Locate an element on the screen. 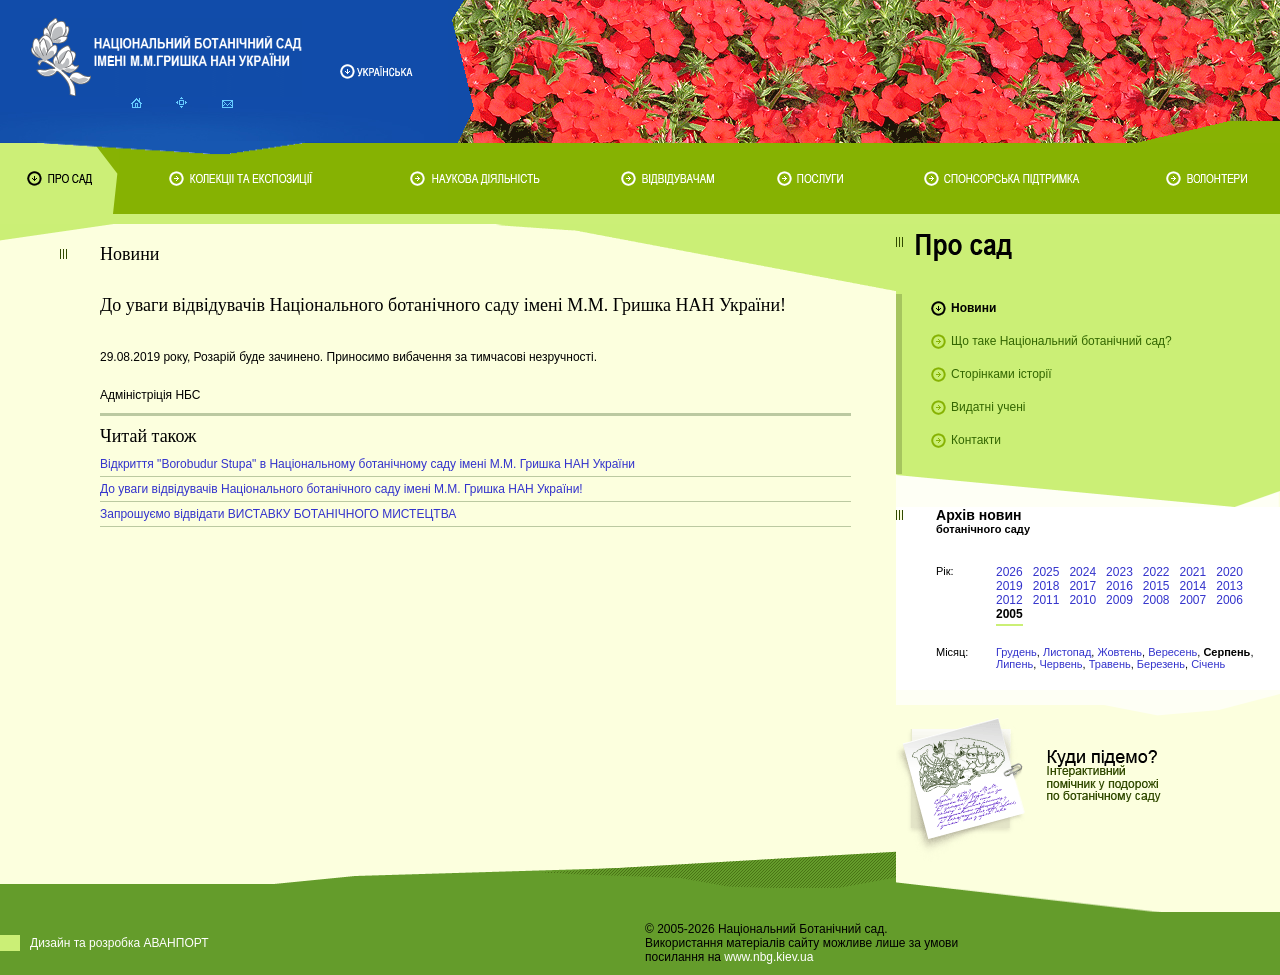 The width and height of the screenshot is (1280, 975). 2007 is located at coordinates (1193, 600).